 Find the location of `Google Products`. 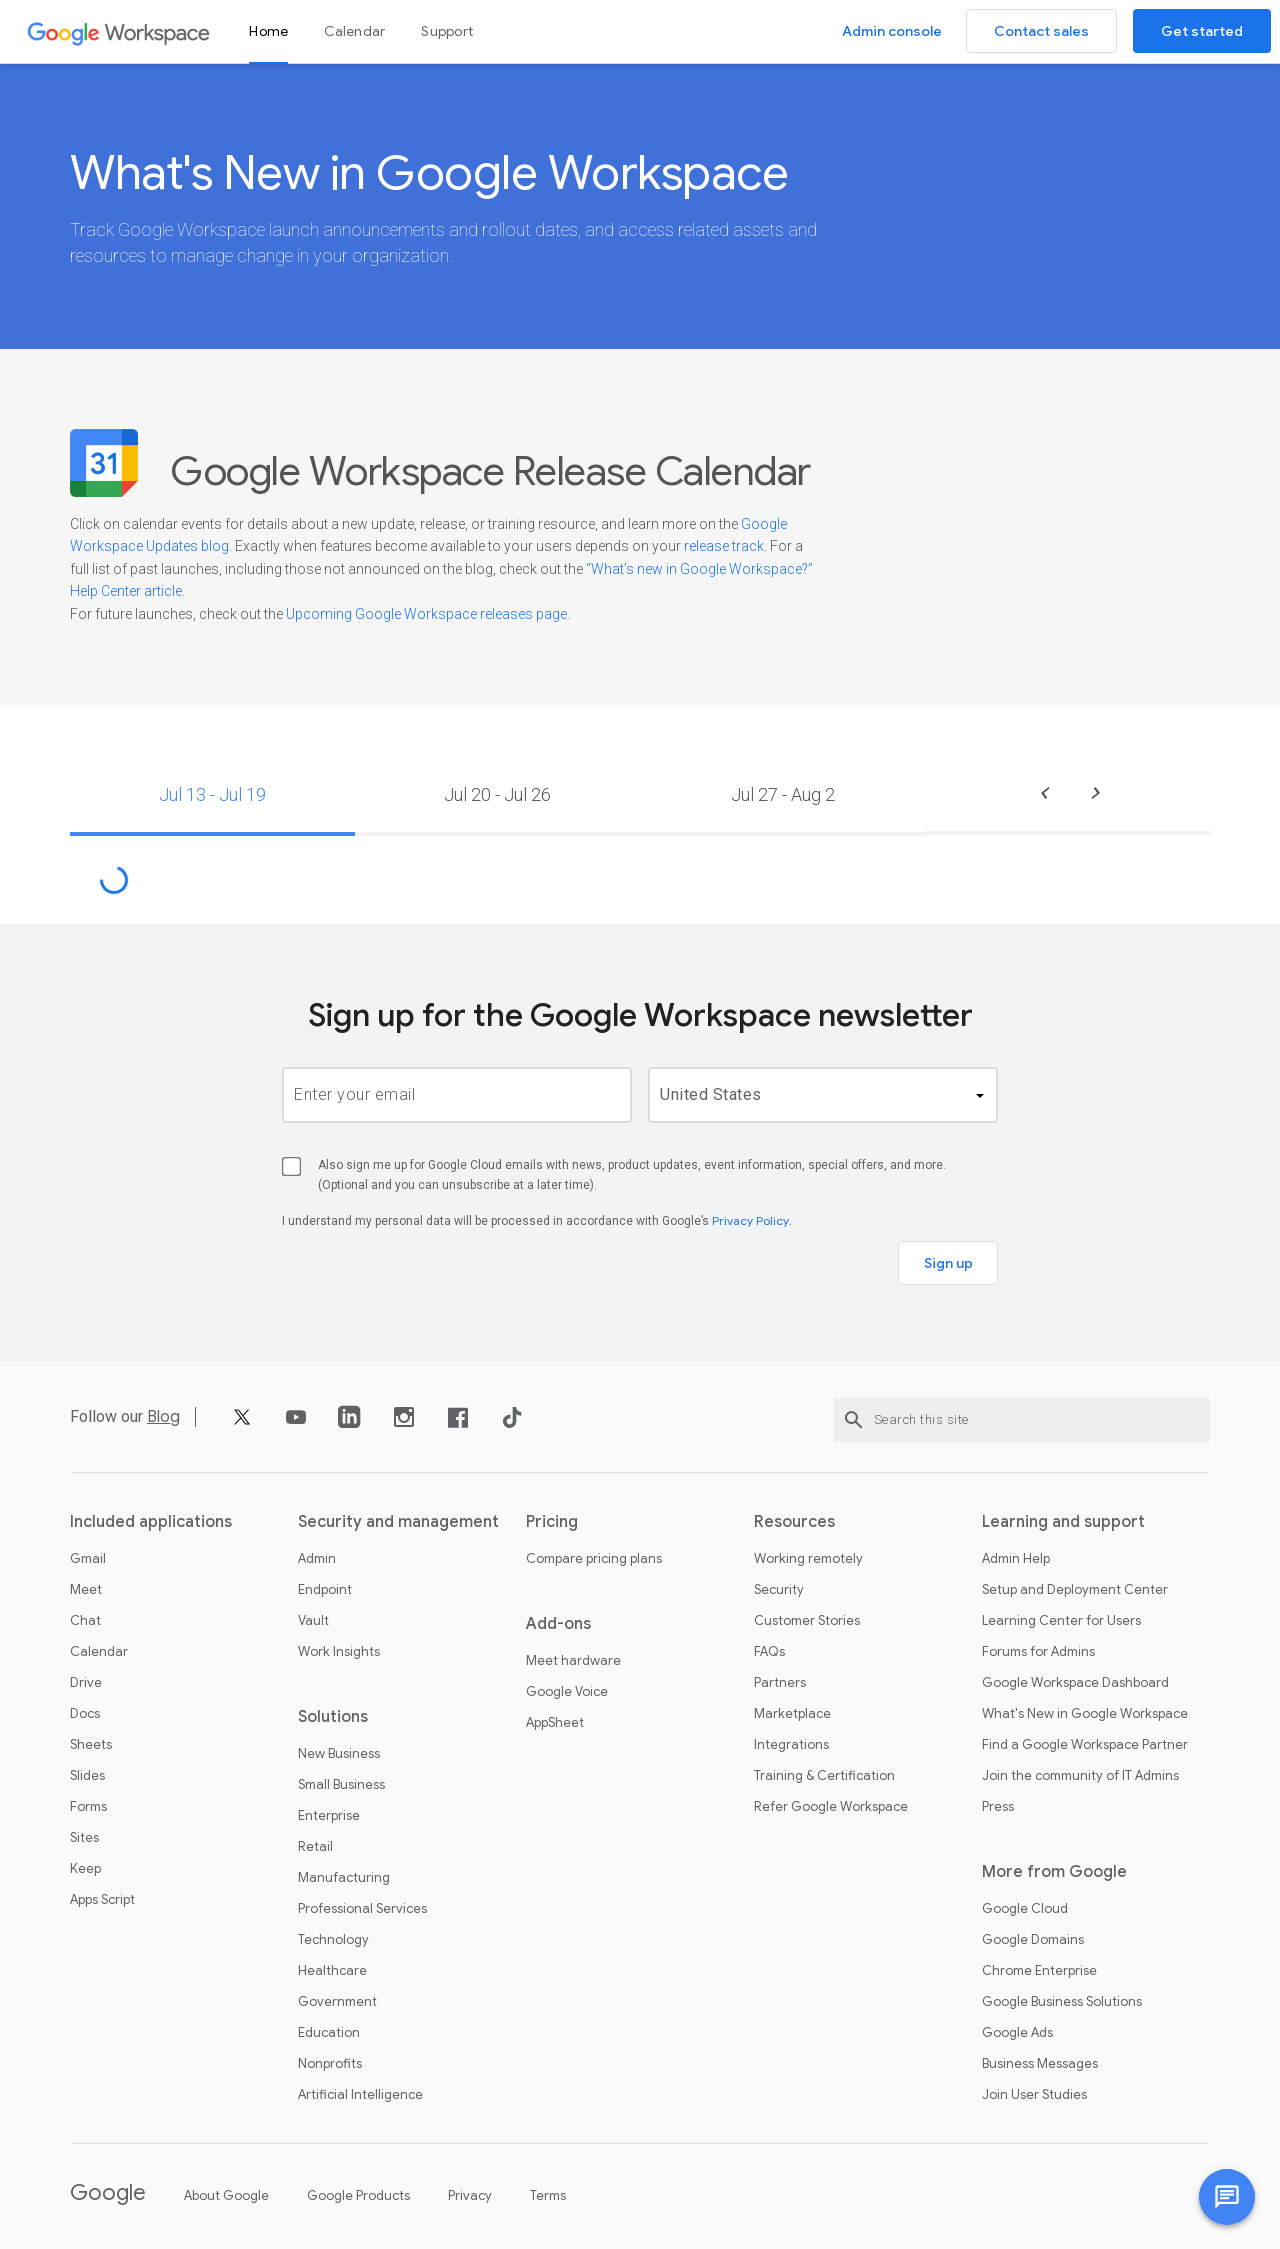

Google Products is located at coordinates (358, 2195).